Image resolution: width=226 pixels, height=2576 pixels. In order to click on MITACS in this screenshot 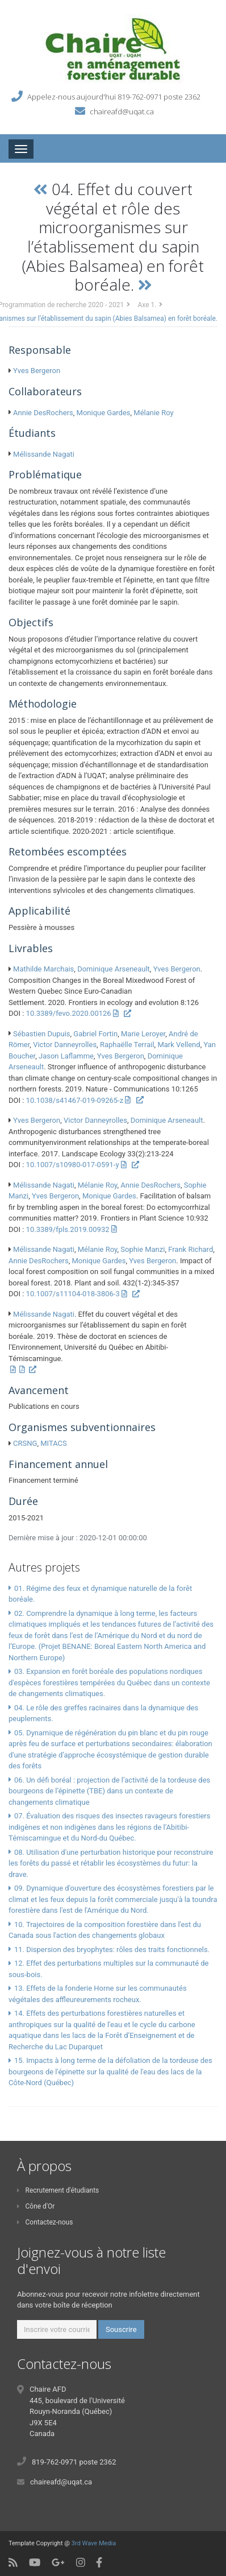, I will do `click(53, 1443)`.